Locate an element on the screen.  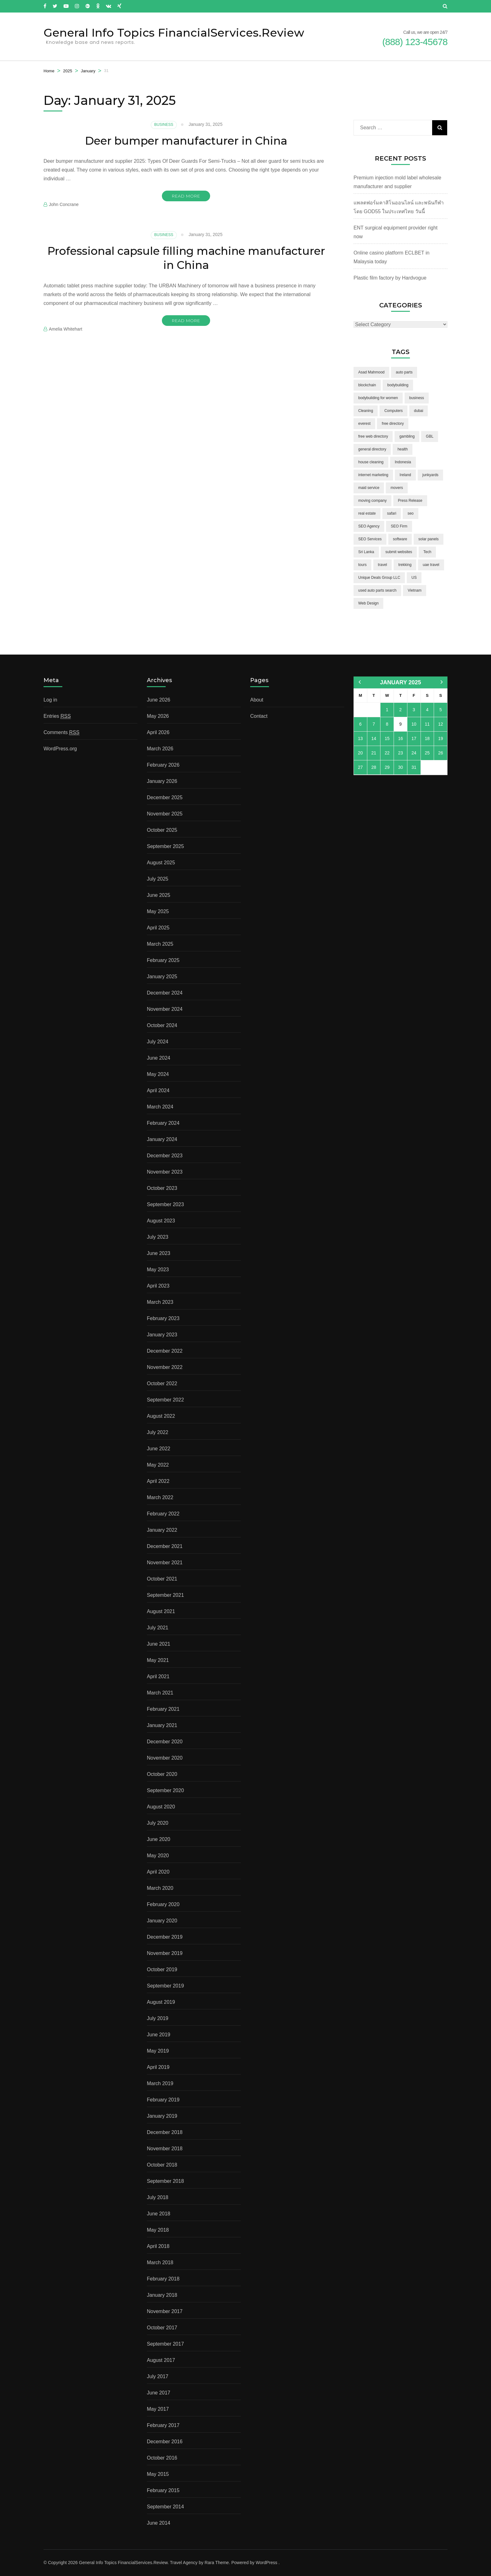
January 2020 is located at coordinates (162, 1920).